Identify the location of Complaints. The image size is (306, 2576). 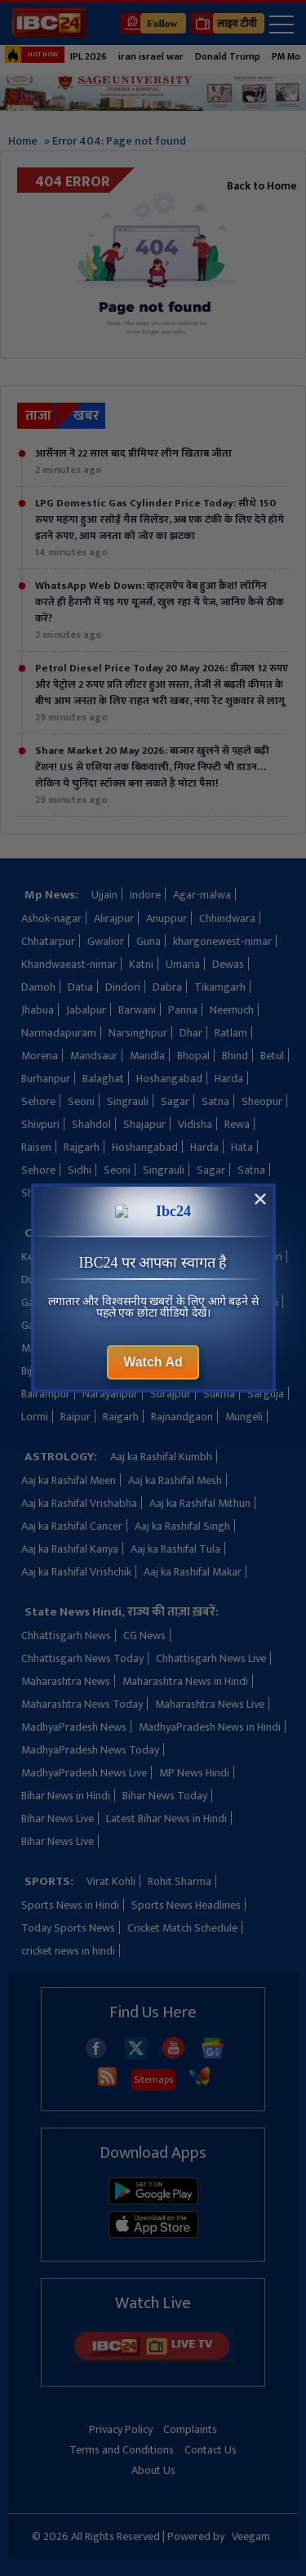
(190, 2429).